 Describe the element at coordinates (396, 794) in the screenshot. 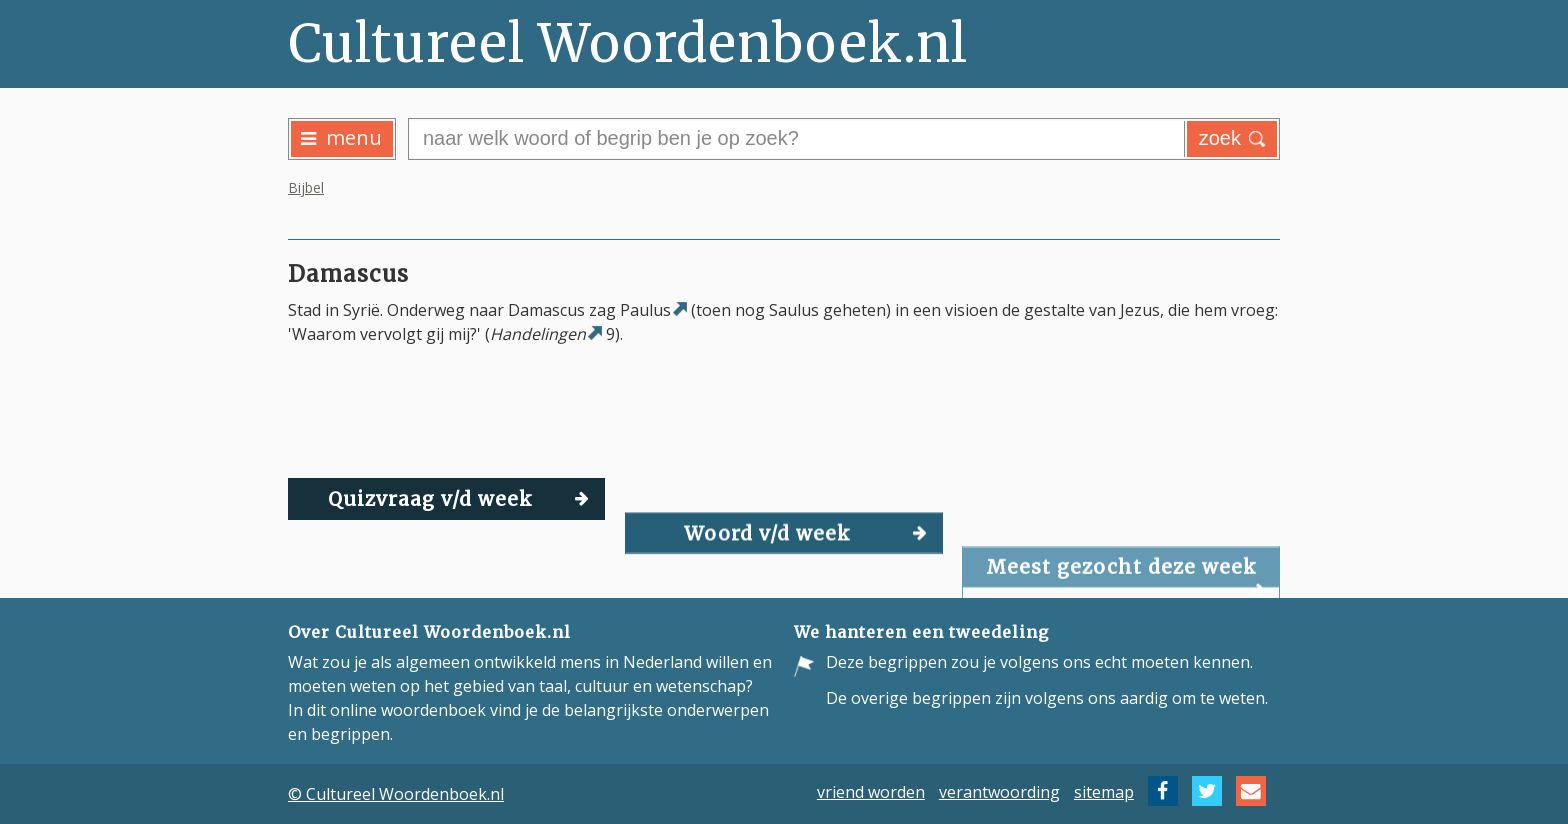

I see `© Cultureel Woordenboek.nl` at that location.